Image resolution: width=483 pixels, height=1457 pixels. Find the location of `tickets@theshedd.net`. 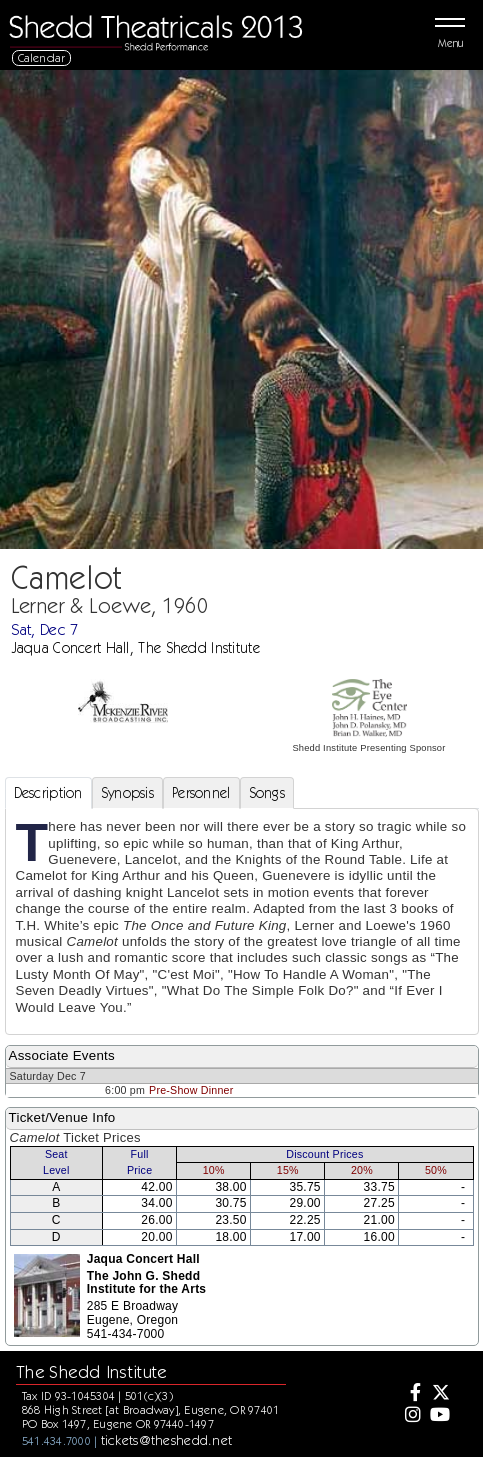

tickets@theshedd.net is located at coordinates (167, 1440).